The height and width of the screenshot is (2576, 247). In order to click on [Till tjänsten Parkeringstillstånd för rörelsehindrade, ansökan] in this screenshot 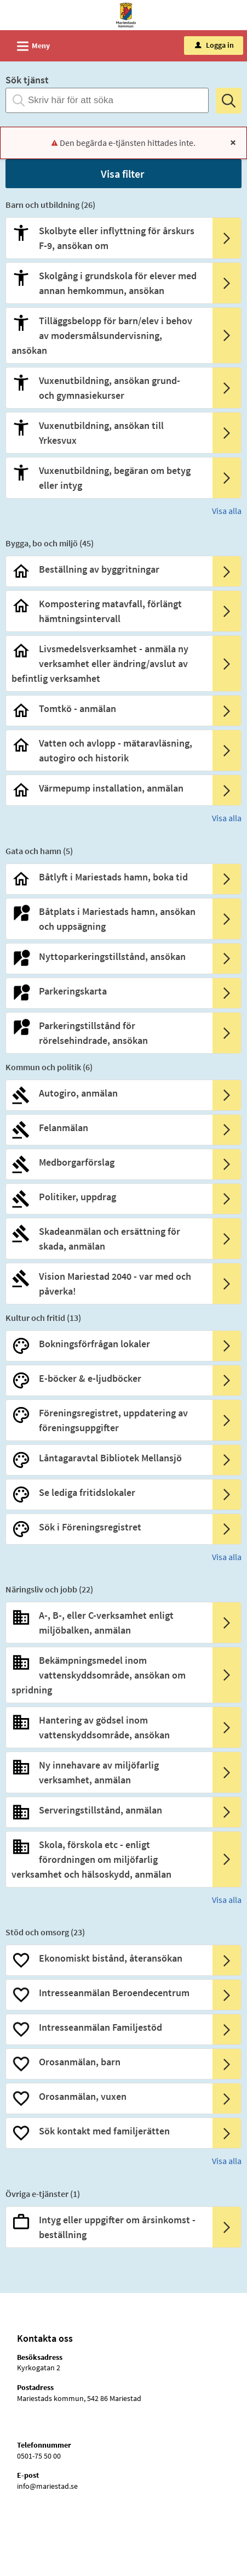, I will do `click(108, 1033)`.